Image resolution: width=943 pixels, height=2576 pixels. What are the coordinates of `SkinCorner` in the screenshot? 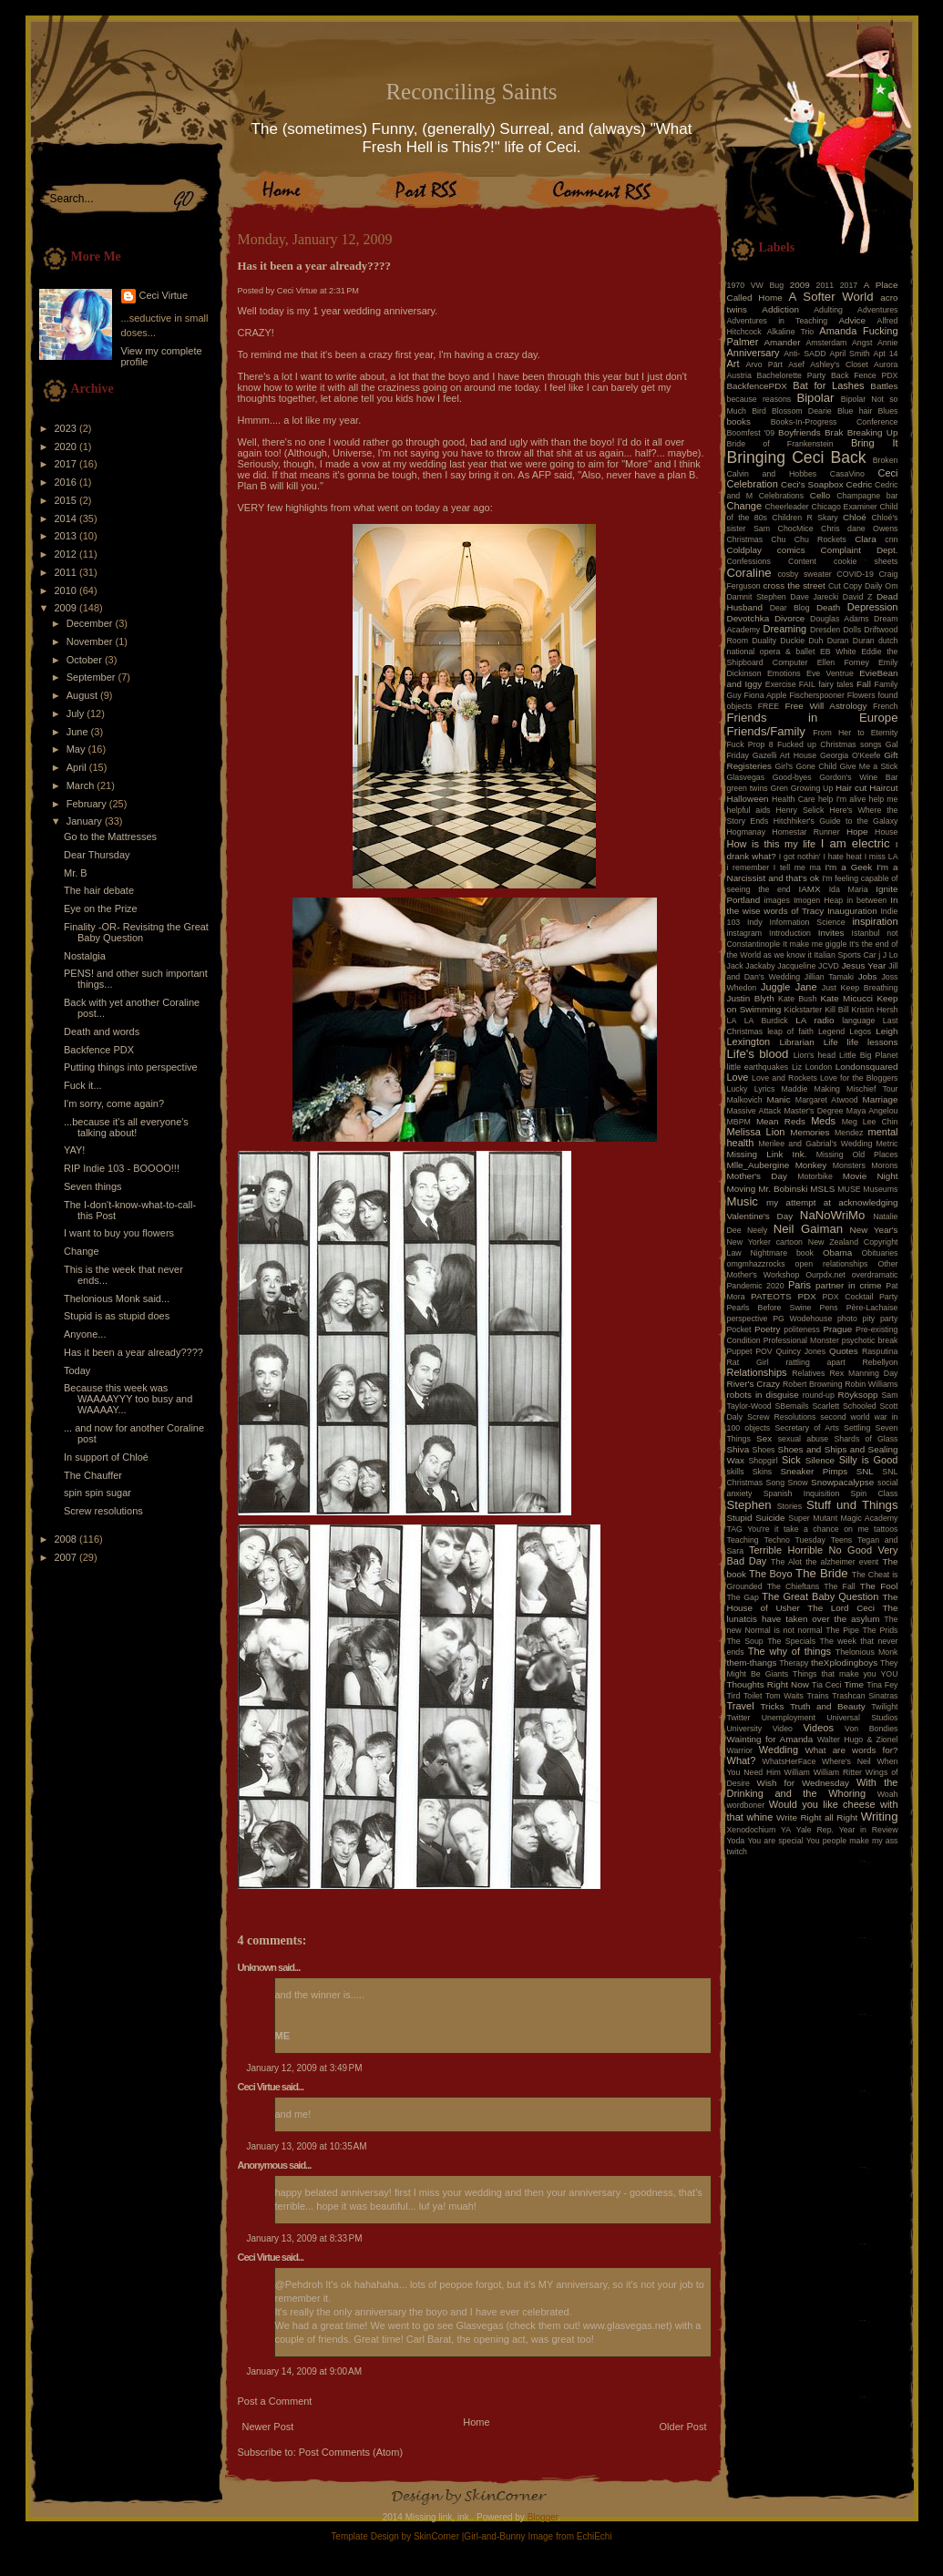 It's located at (436, 2536).